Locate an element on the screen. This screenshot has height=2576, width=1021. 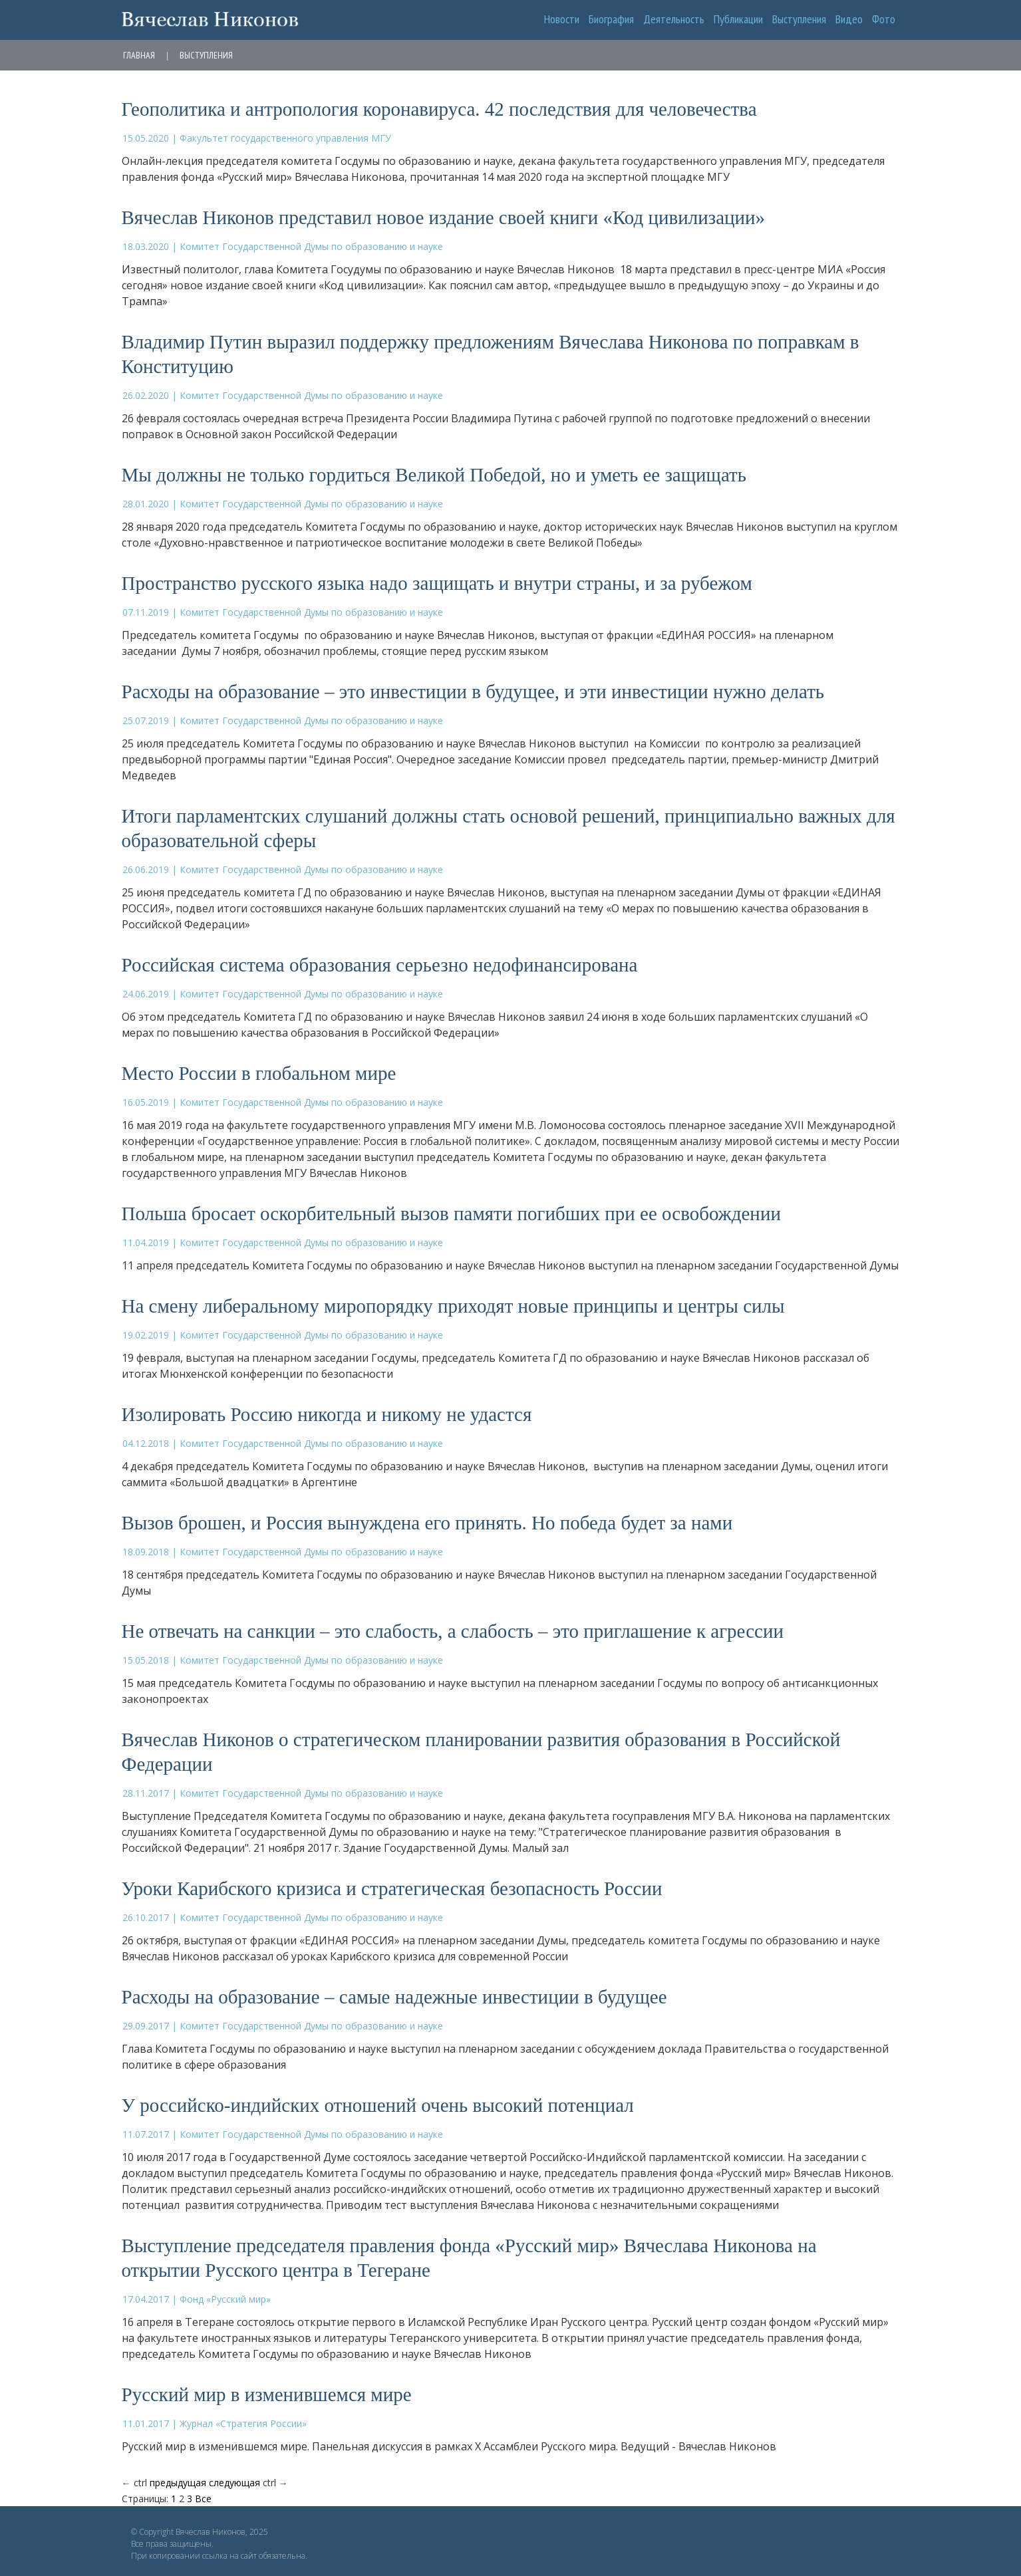
Выступления is located at coordinates (799, 19).